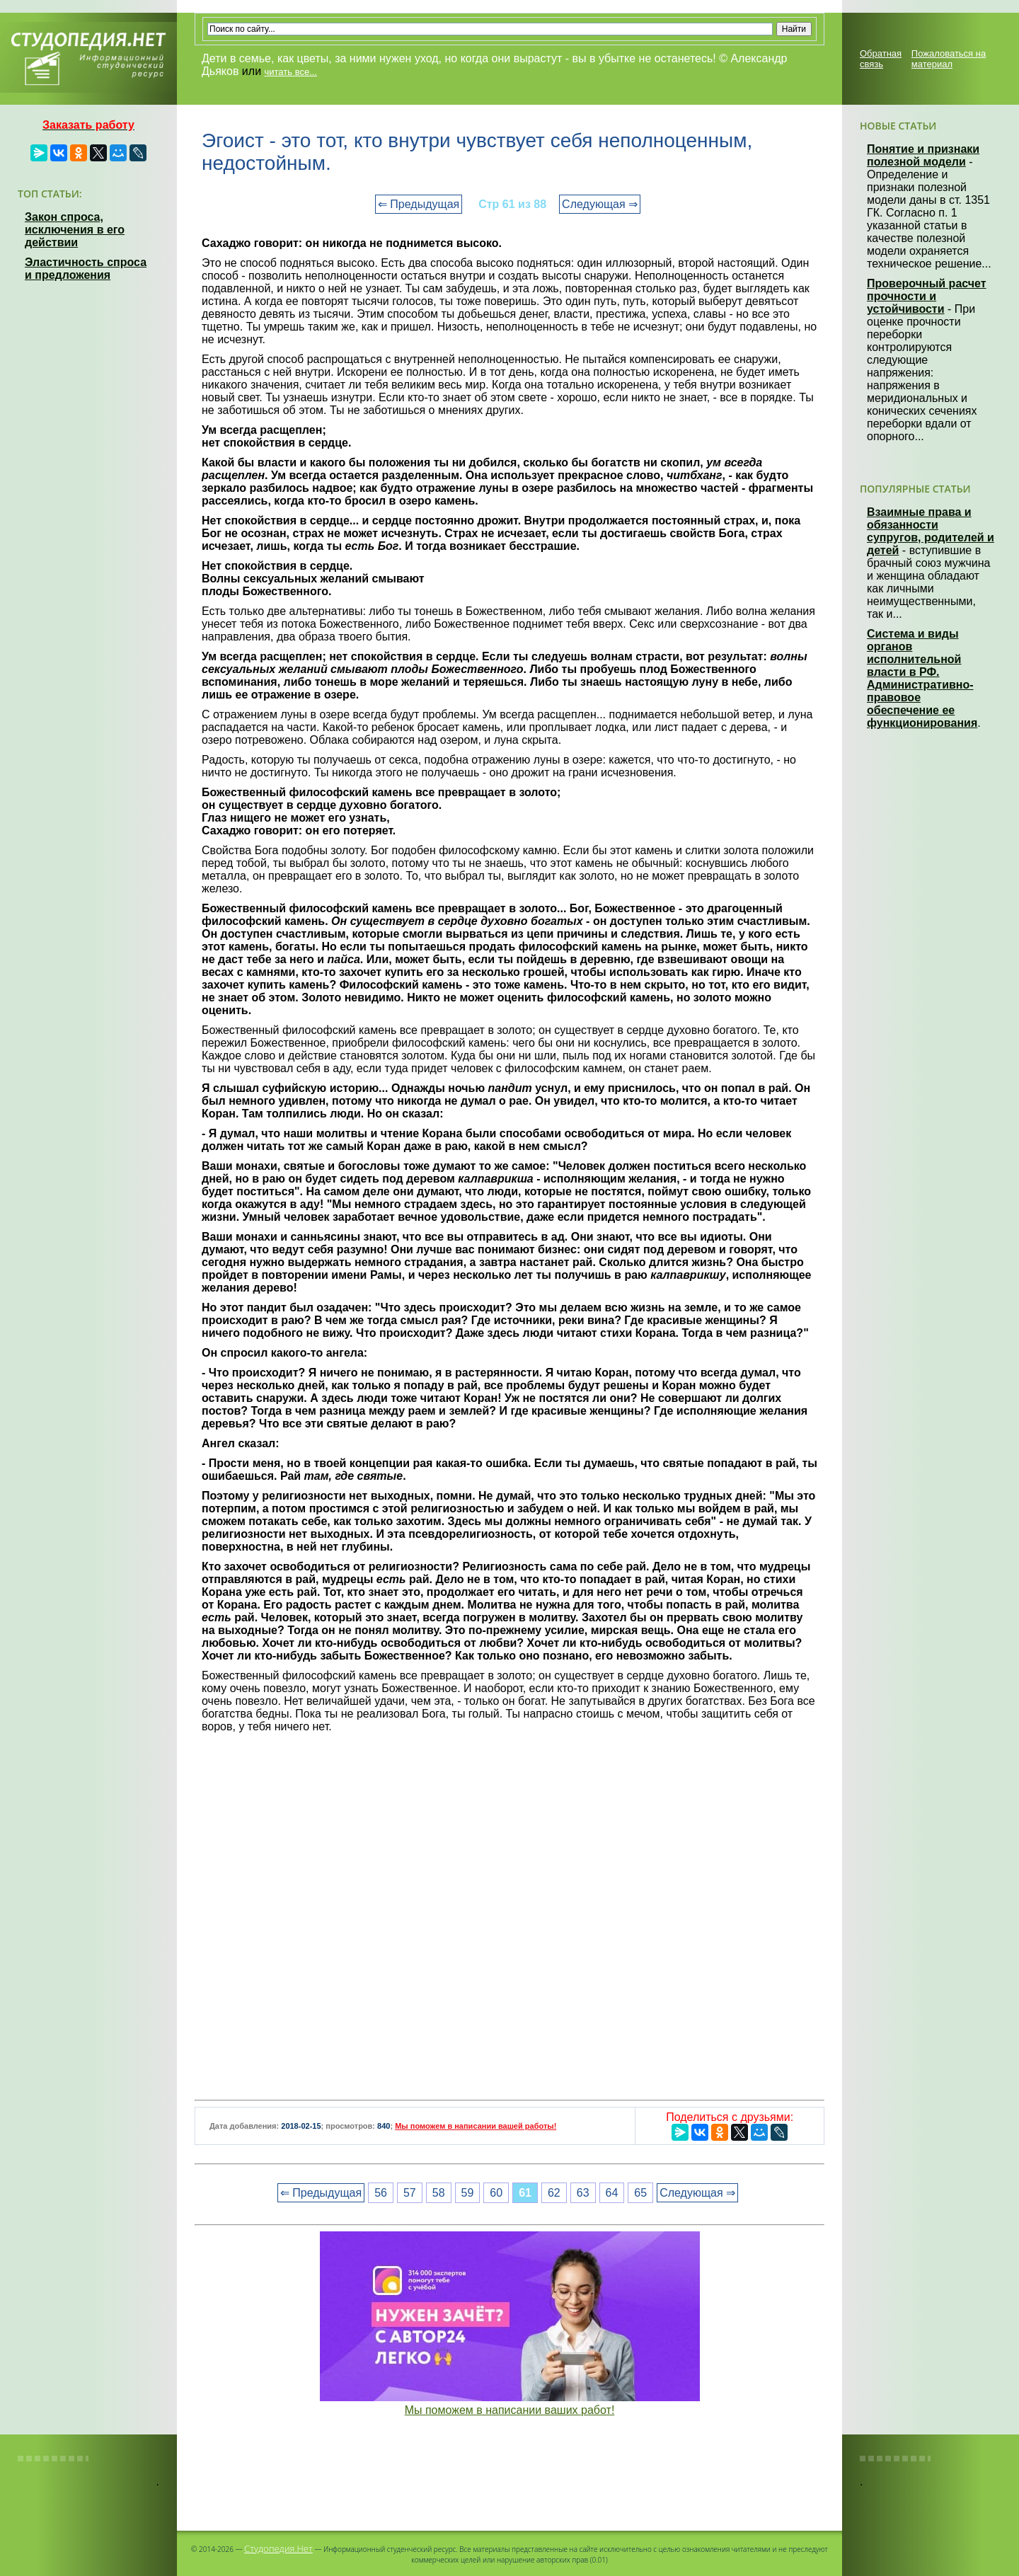  Describe the element at coordinates (278, 2548) in the screenshot. I see `Студопедия.Нет` at that location.